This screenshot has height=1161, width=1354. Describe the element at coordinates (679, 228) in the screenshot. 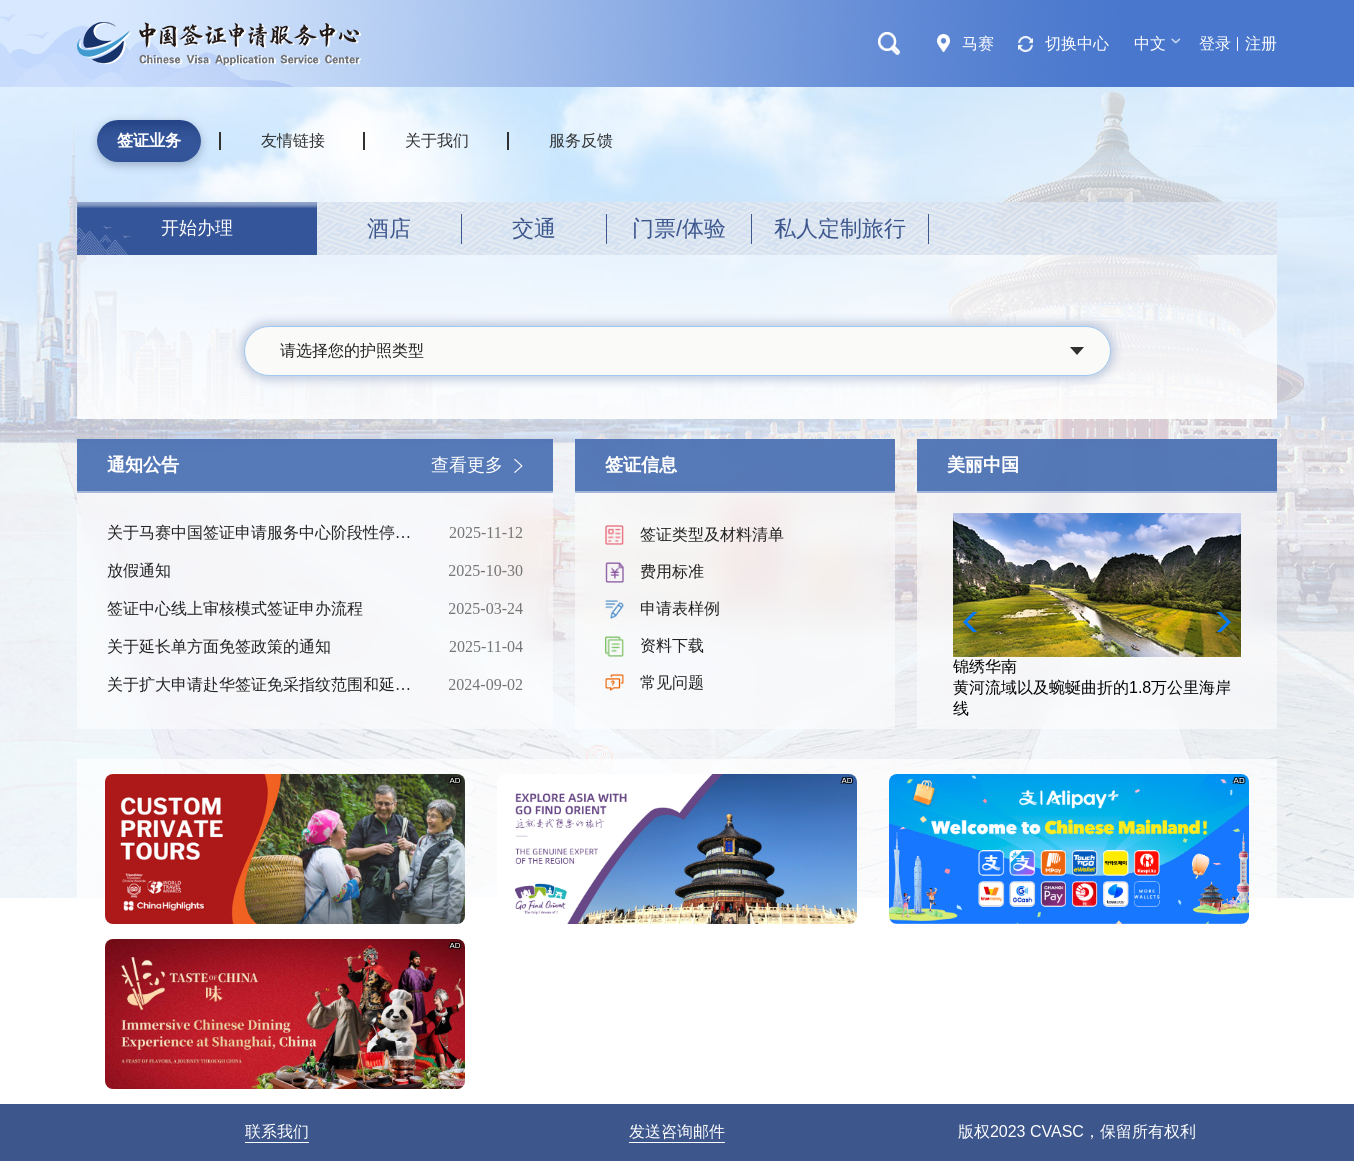

I see `门票/体验` at that location.